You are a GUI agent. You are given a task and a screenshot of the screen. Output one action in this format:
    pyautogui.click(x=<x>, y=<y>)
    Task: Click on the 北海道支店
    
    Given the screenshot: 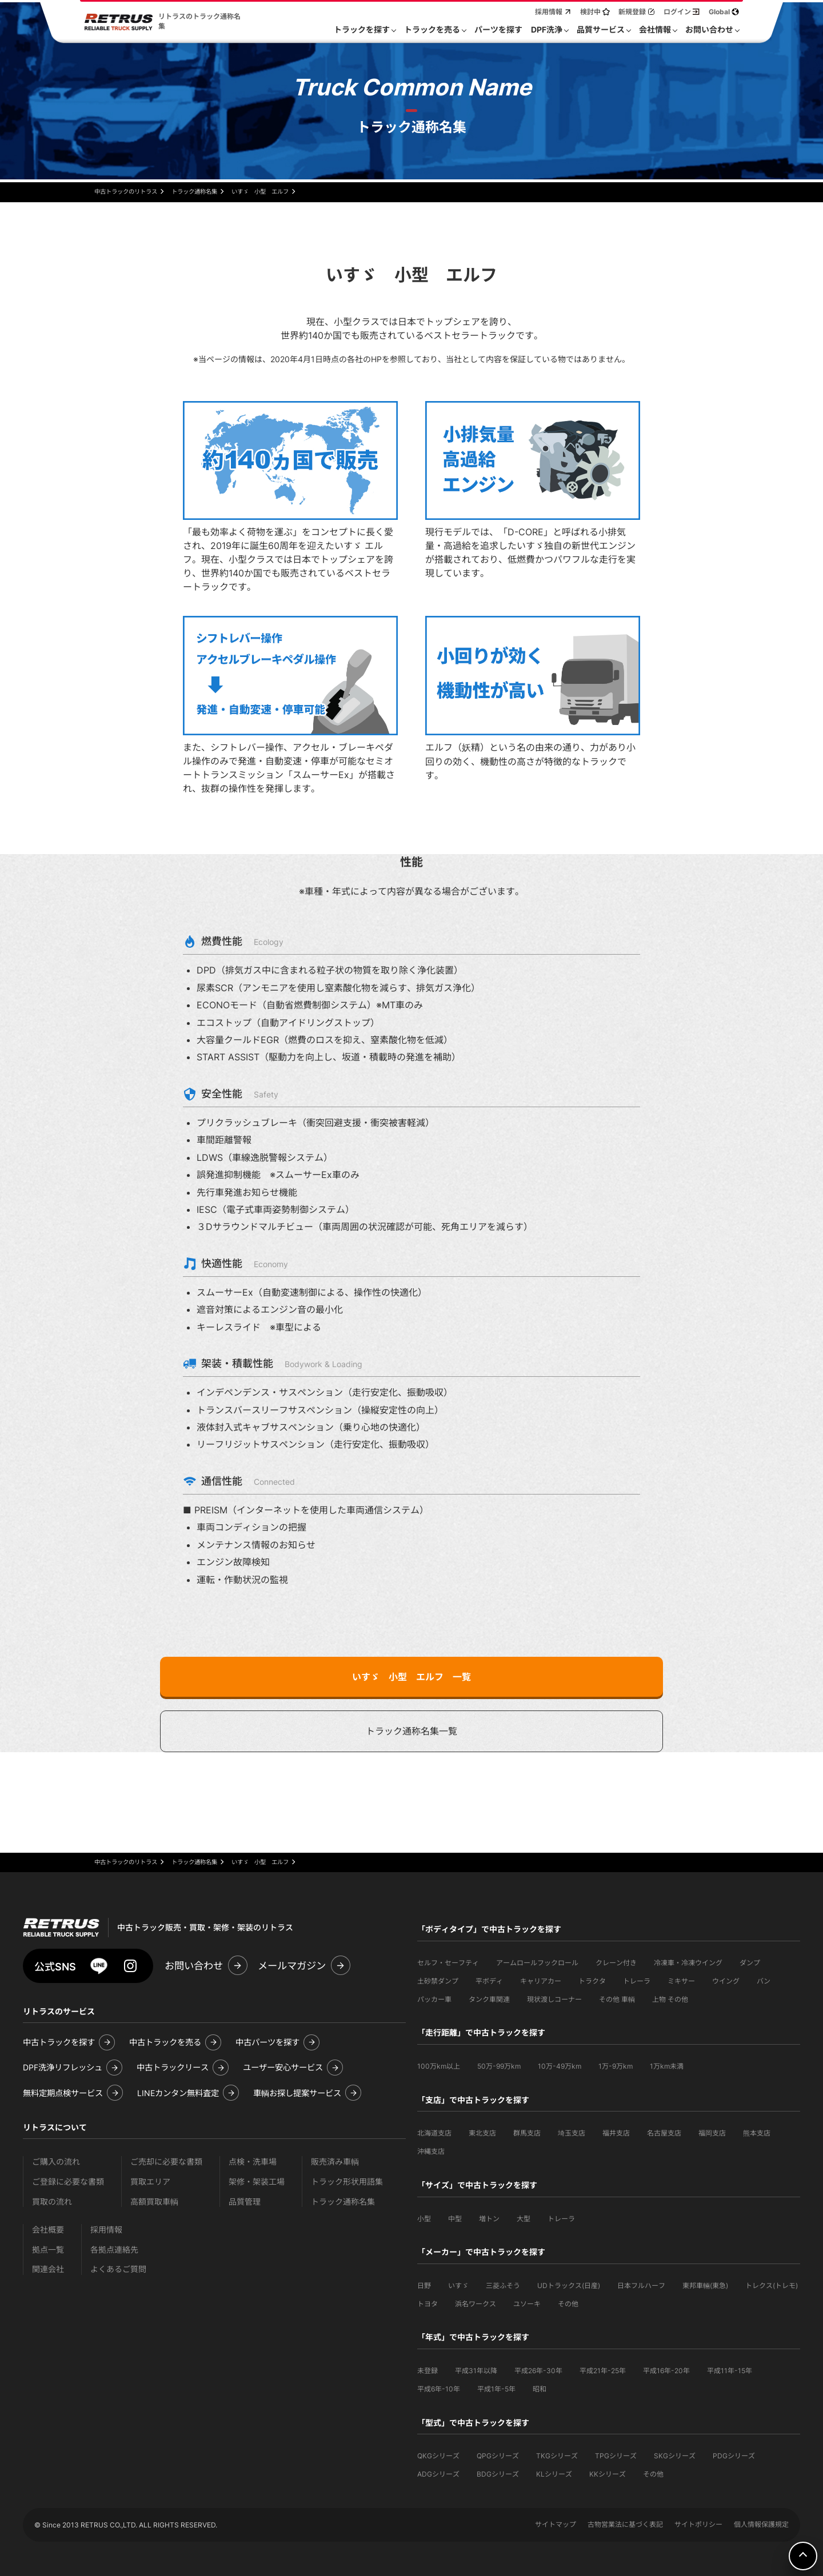 What is the action you would take?
    pyautogui.click(x=434, y=2133)
    